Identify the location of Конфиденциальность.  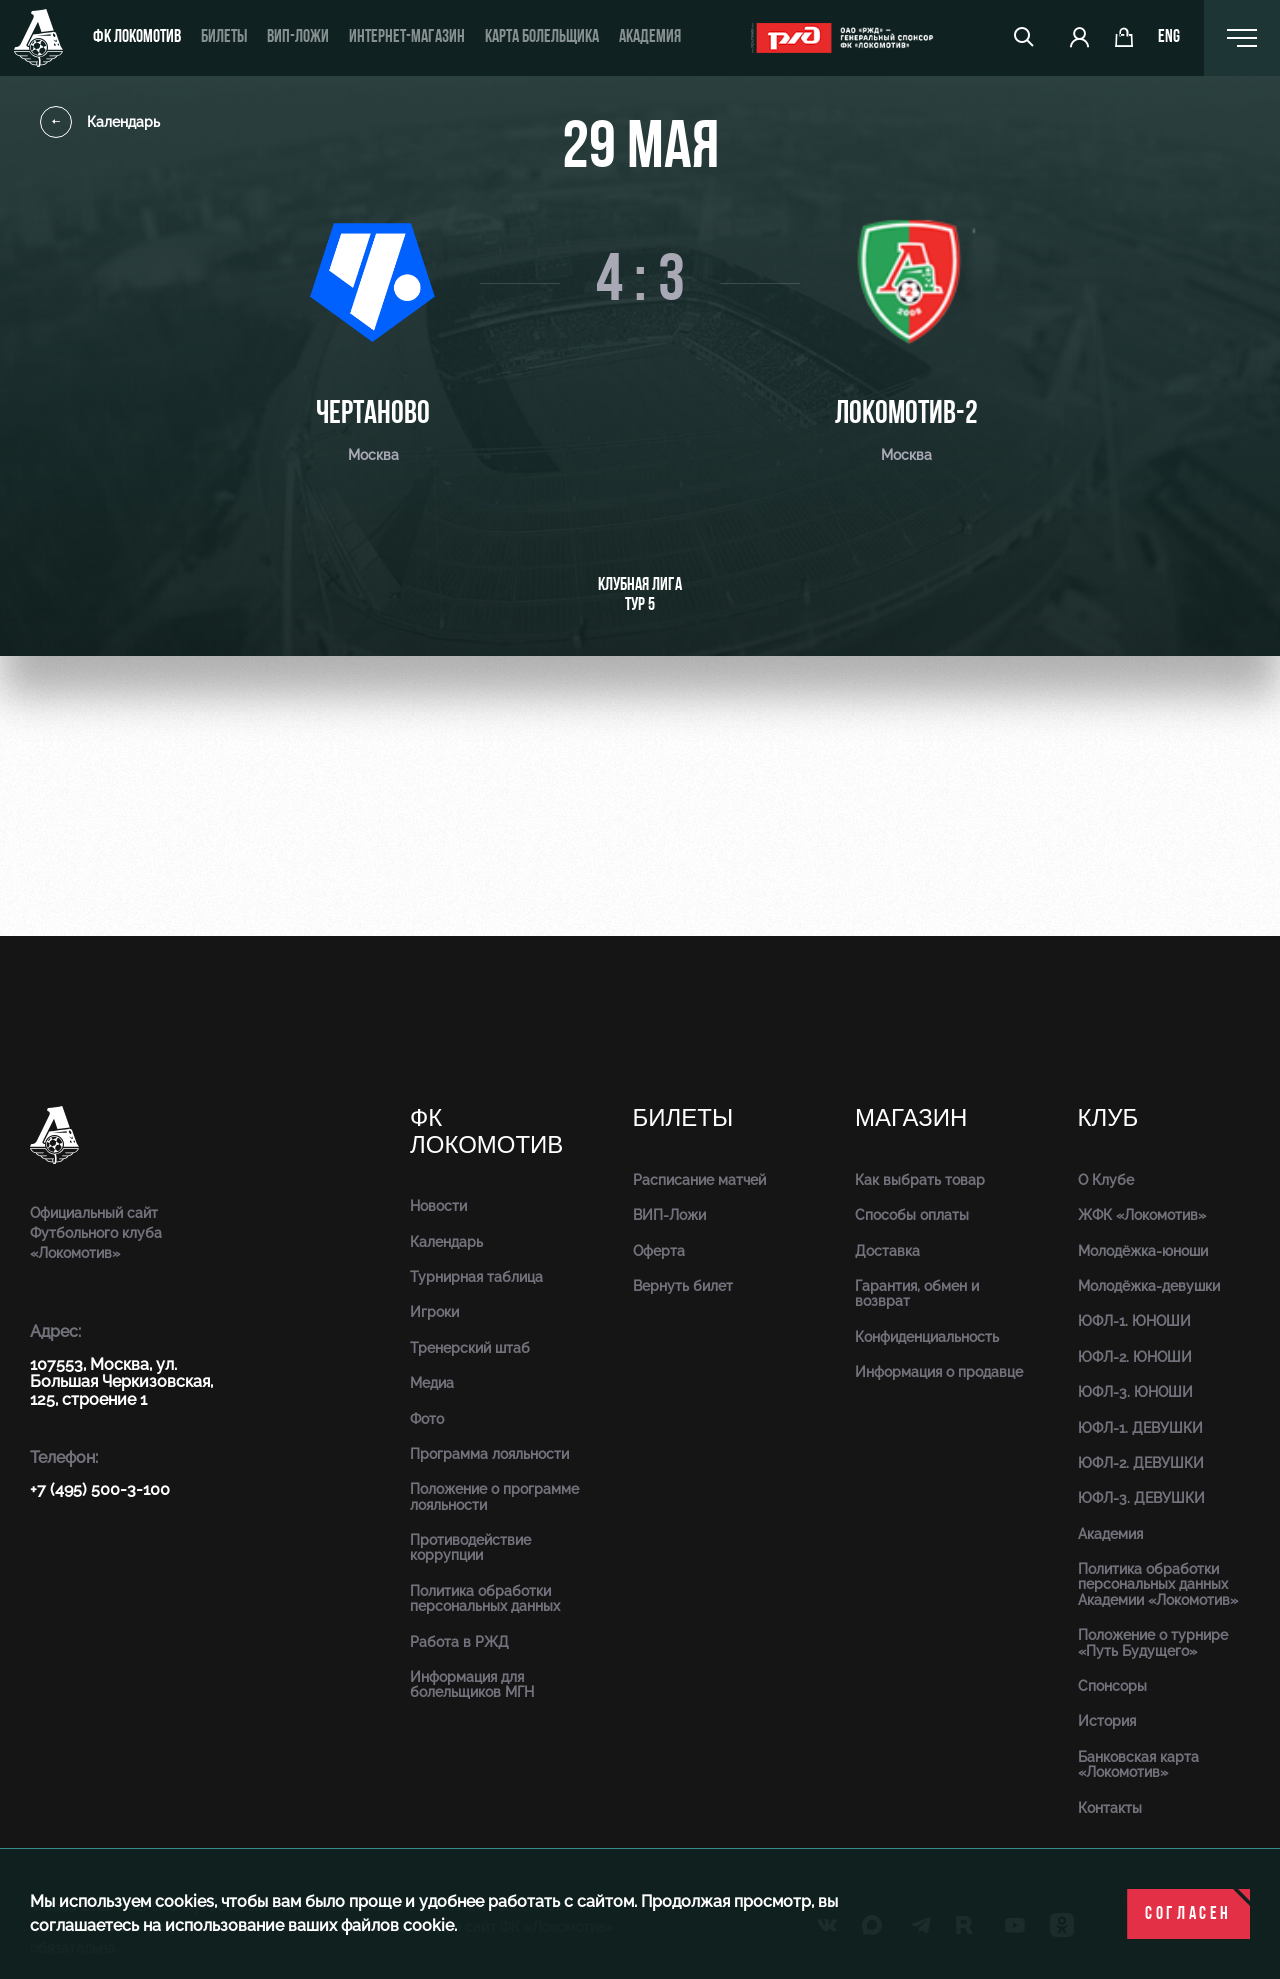
(927, 1337).